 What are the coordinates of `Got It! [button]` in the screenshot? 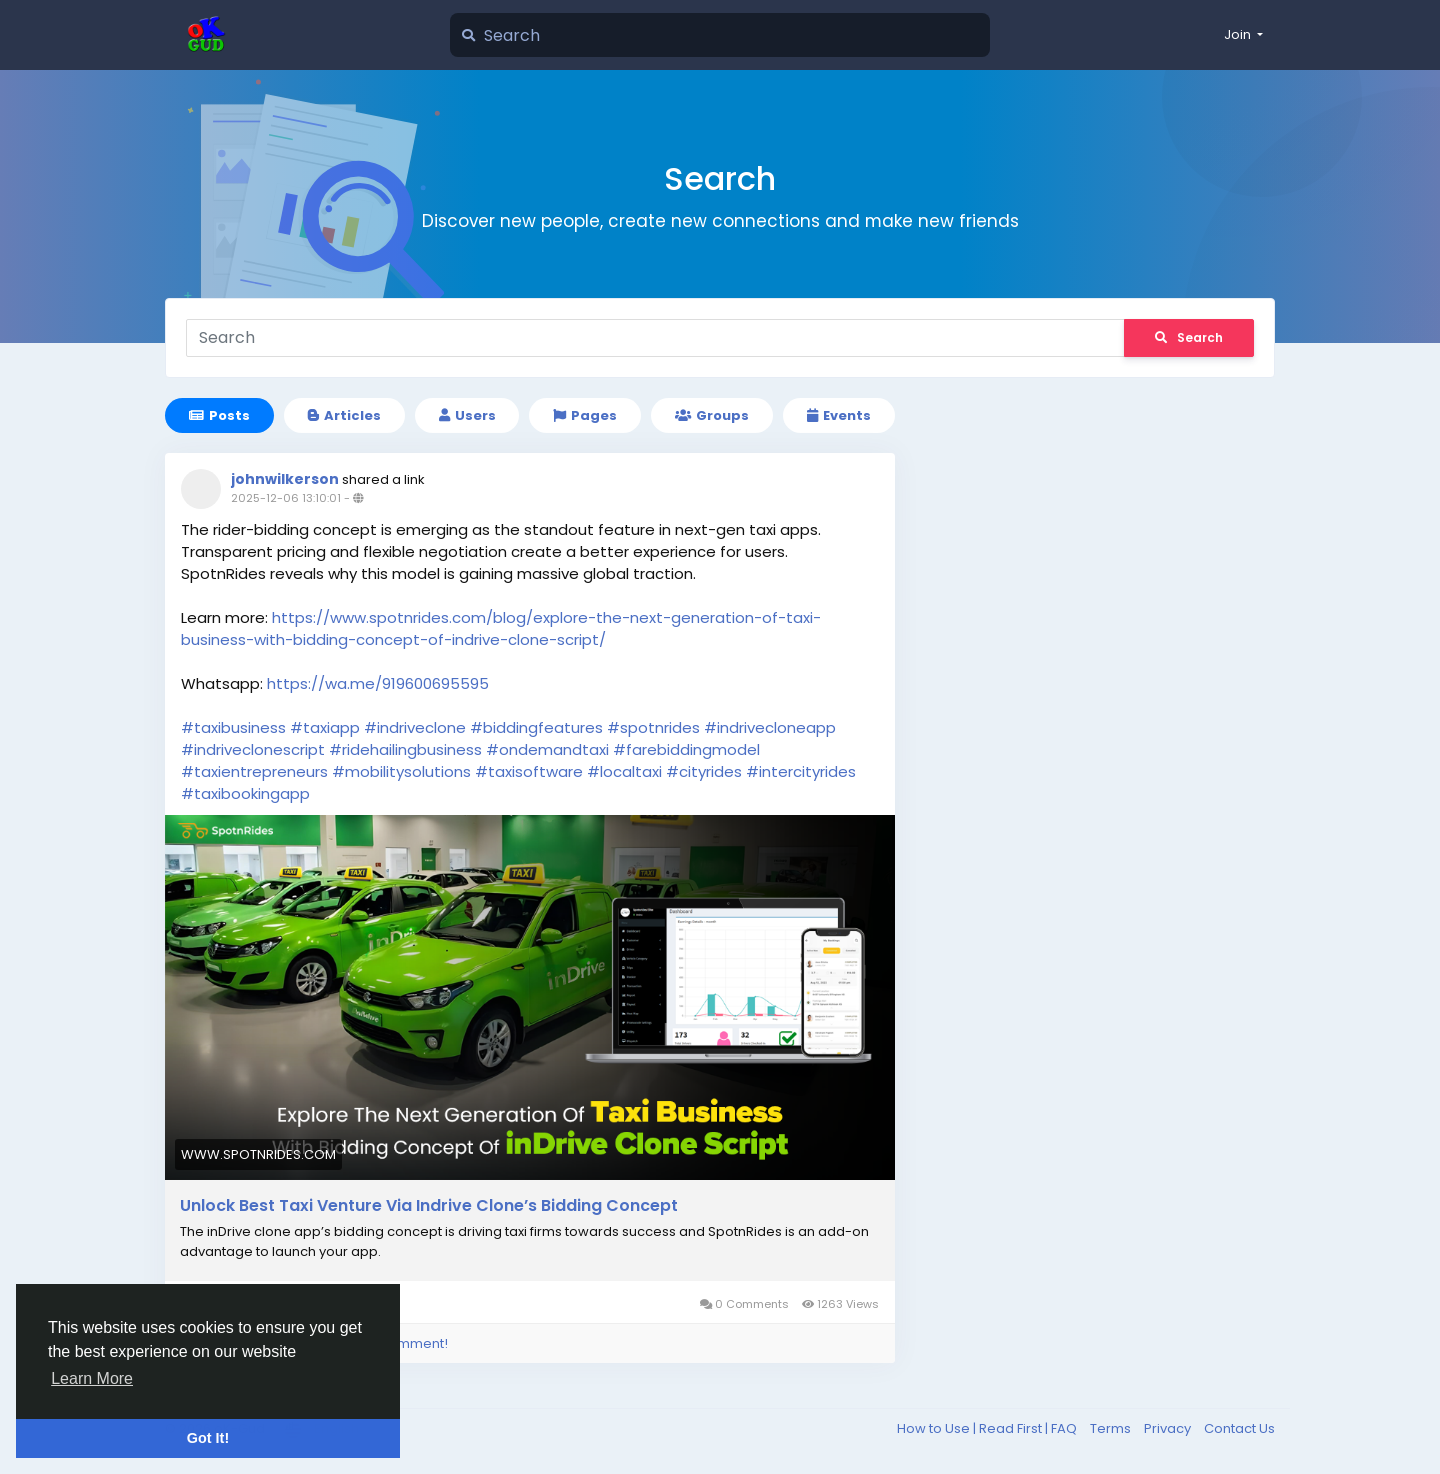 It's located at (208, 1438).